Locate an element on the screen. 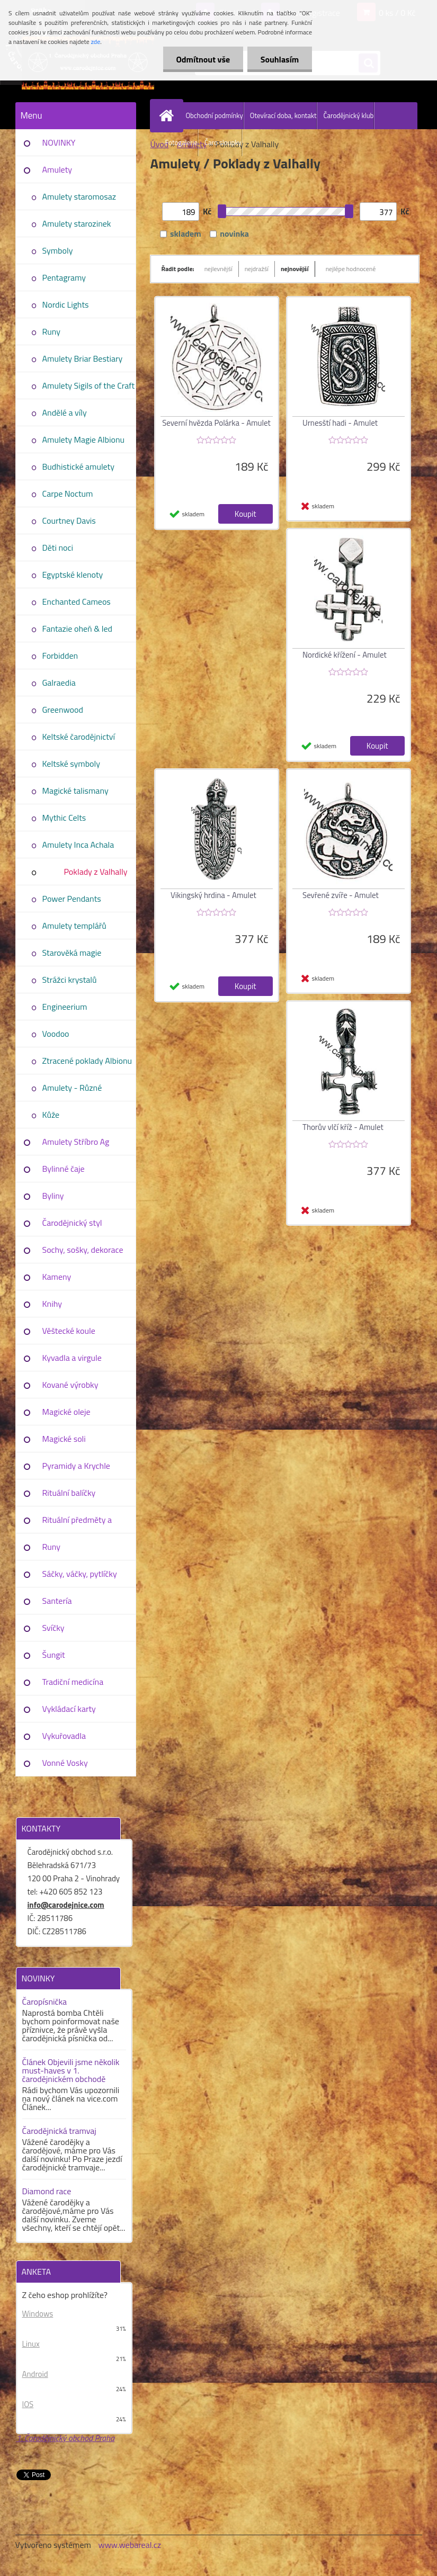 Image resolution: width=437 pixels, height=2576 pixels. Courtney Davis is located at coordinates (69, 520).